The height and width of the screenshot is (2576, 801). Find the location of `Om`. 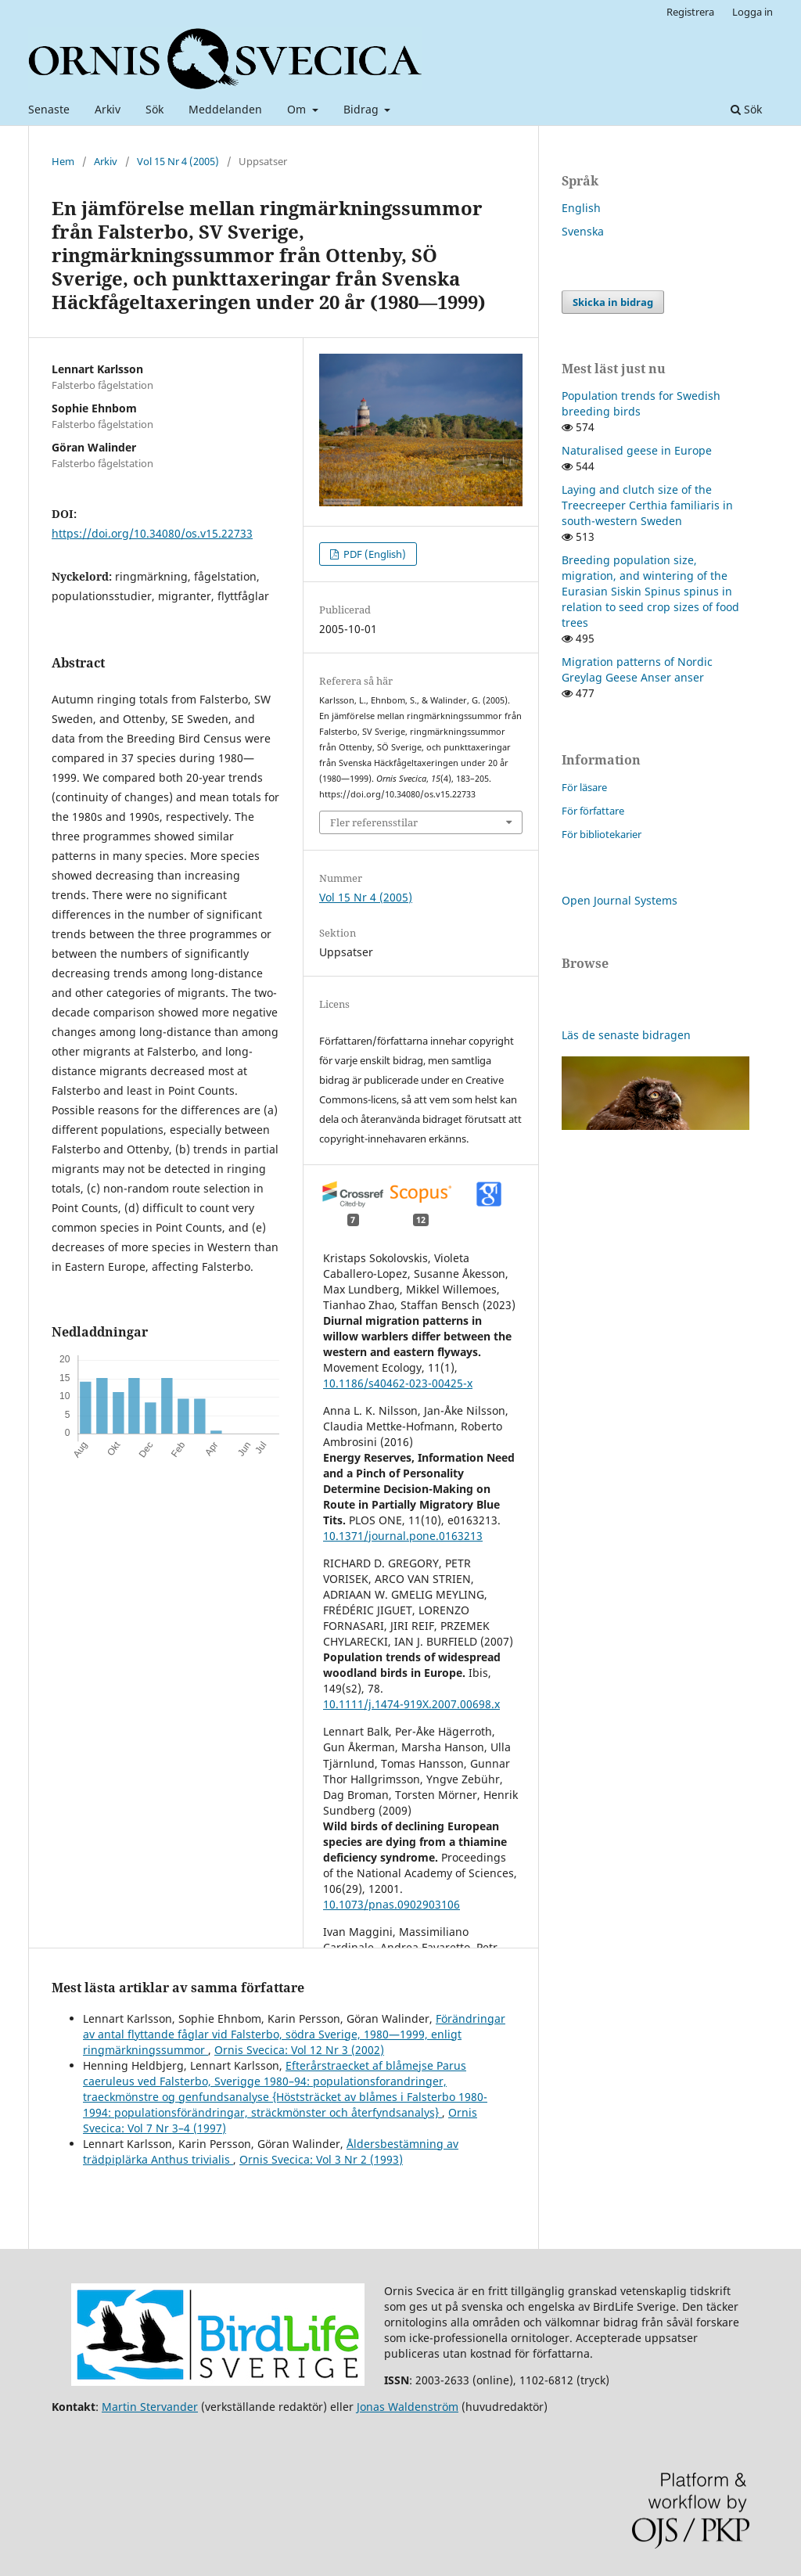

Om is located at coordinates (298, 109).